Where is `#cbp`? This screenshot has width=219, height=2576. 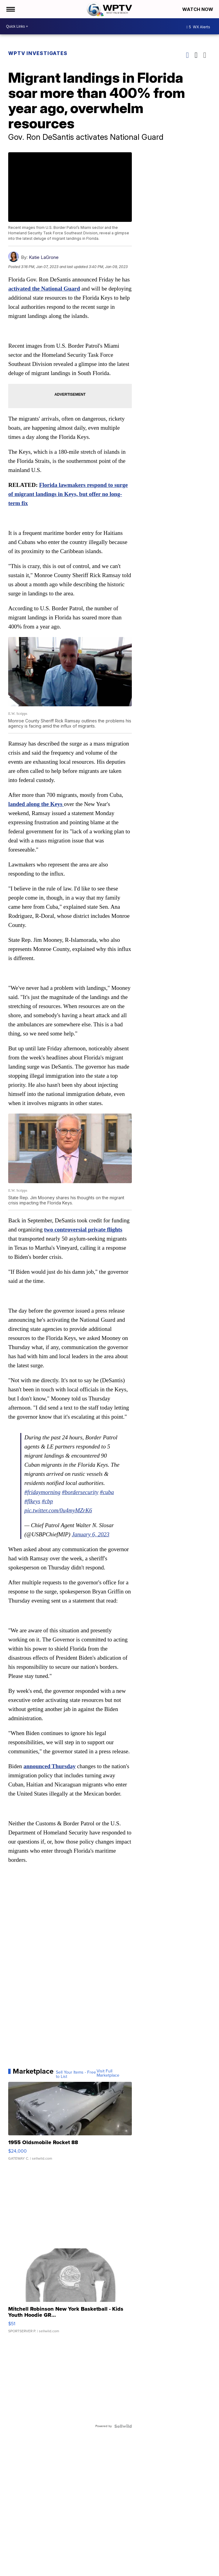
#cbp is located at coordinates (47, 1501).